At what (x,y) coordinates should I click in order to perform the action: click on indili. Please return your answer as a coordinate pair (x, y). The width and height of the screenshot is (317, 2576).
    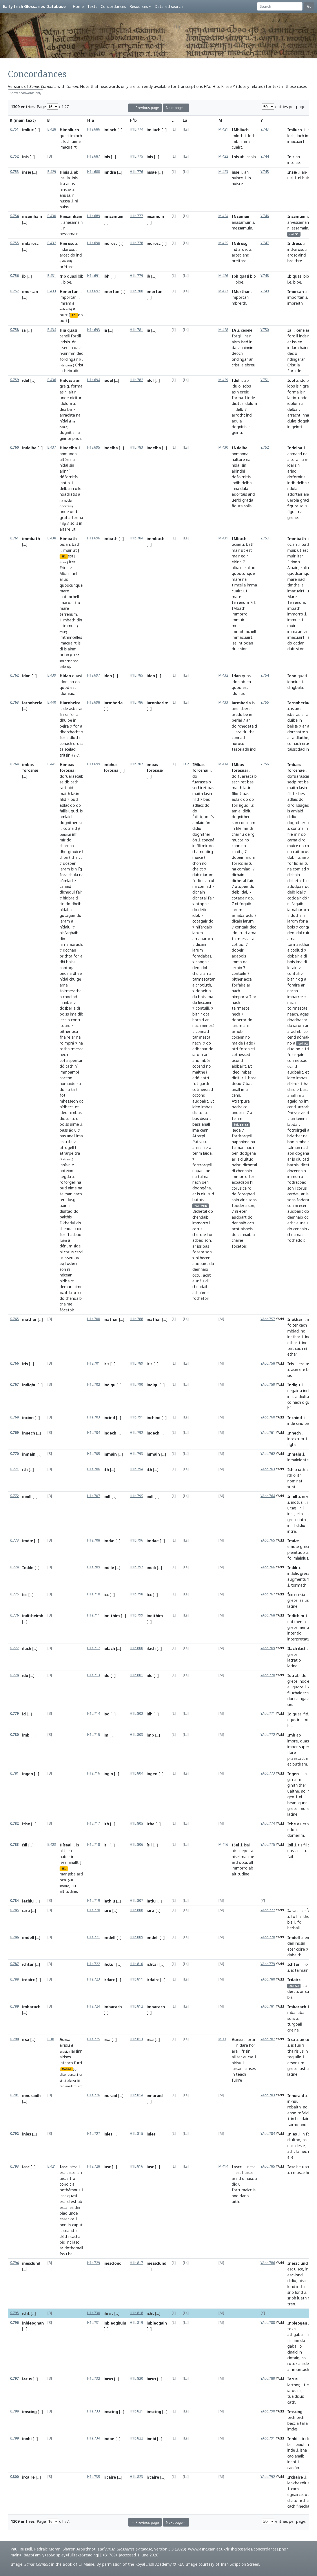
    Looking at the image, I should click on (151, 1567).